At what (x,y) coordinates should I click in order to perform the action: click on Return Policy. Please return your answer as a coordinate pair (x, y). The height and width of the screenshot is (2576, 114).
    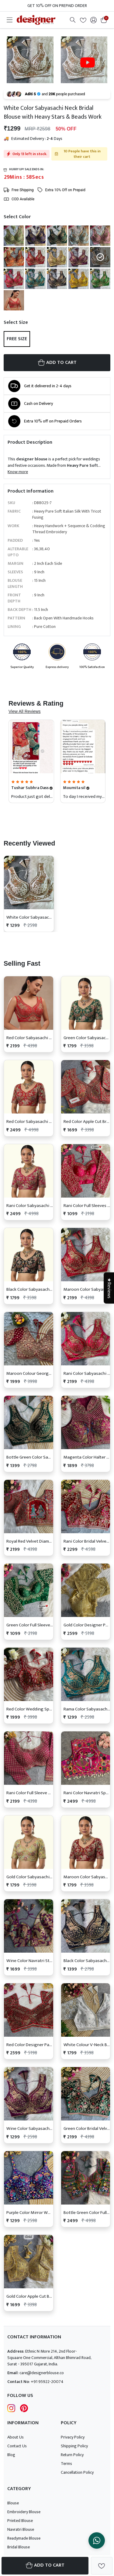
    Looking at the image, I should click on (72, 2454).